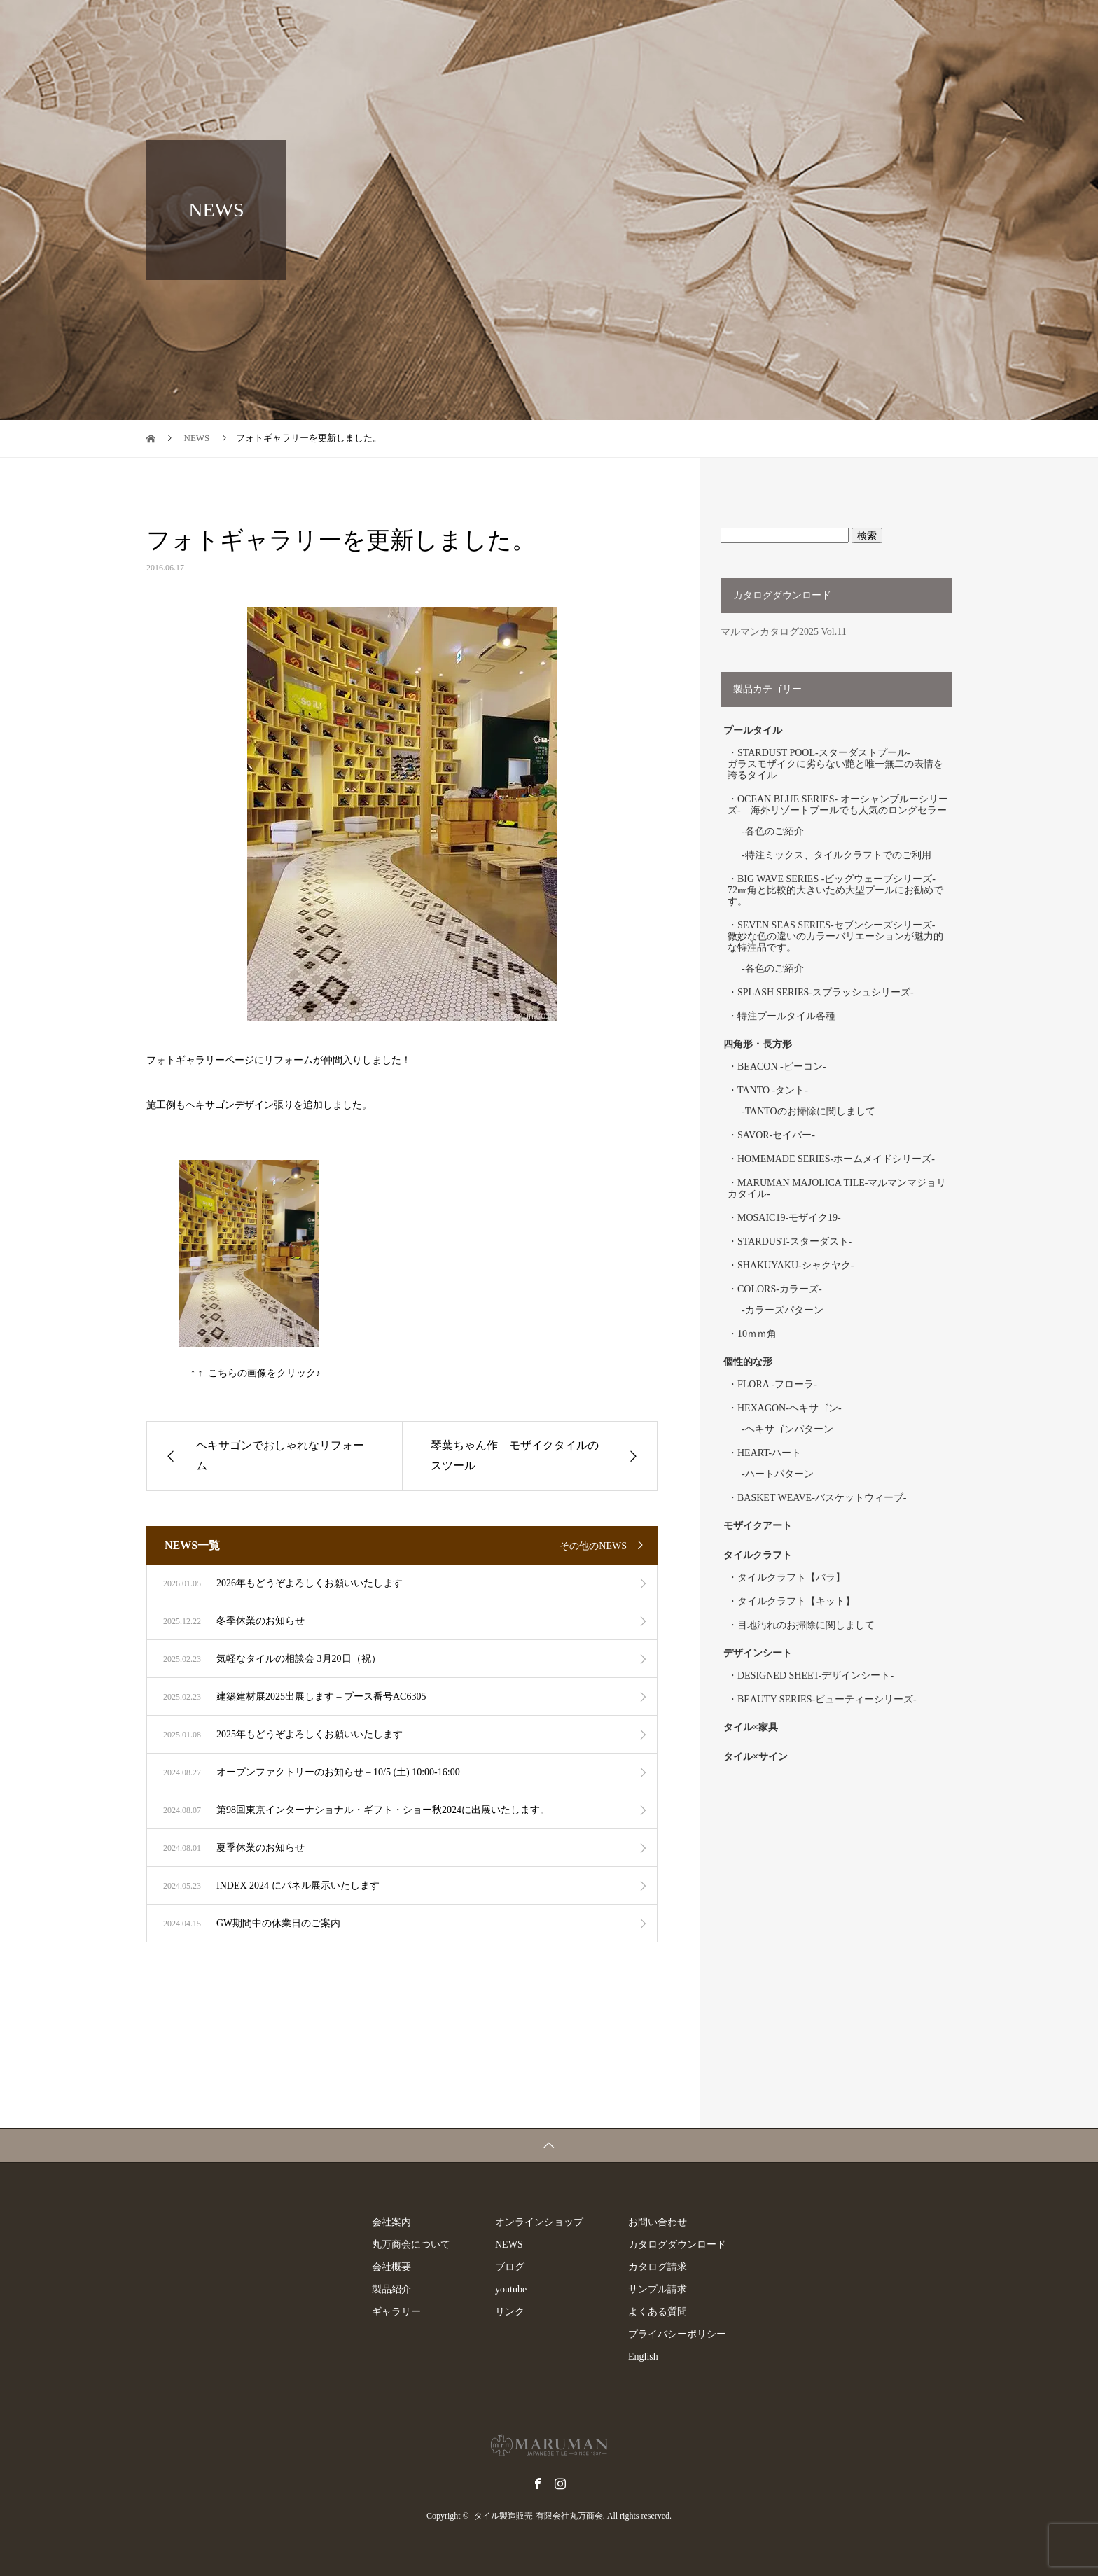 The width and height of the screenshot is (1098, 2576). Describe the element at coordinates (836, 1159) in the screenshot. I see `HOMEMADE SERIES-ホームメイドシリーズ-` at that location.